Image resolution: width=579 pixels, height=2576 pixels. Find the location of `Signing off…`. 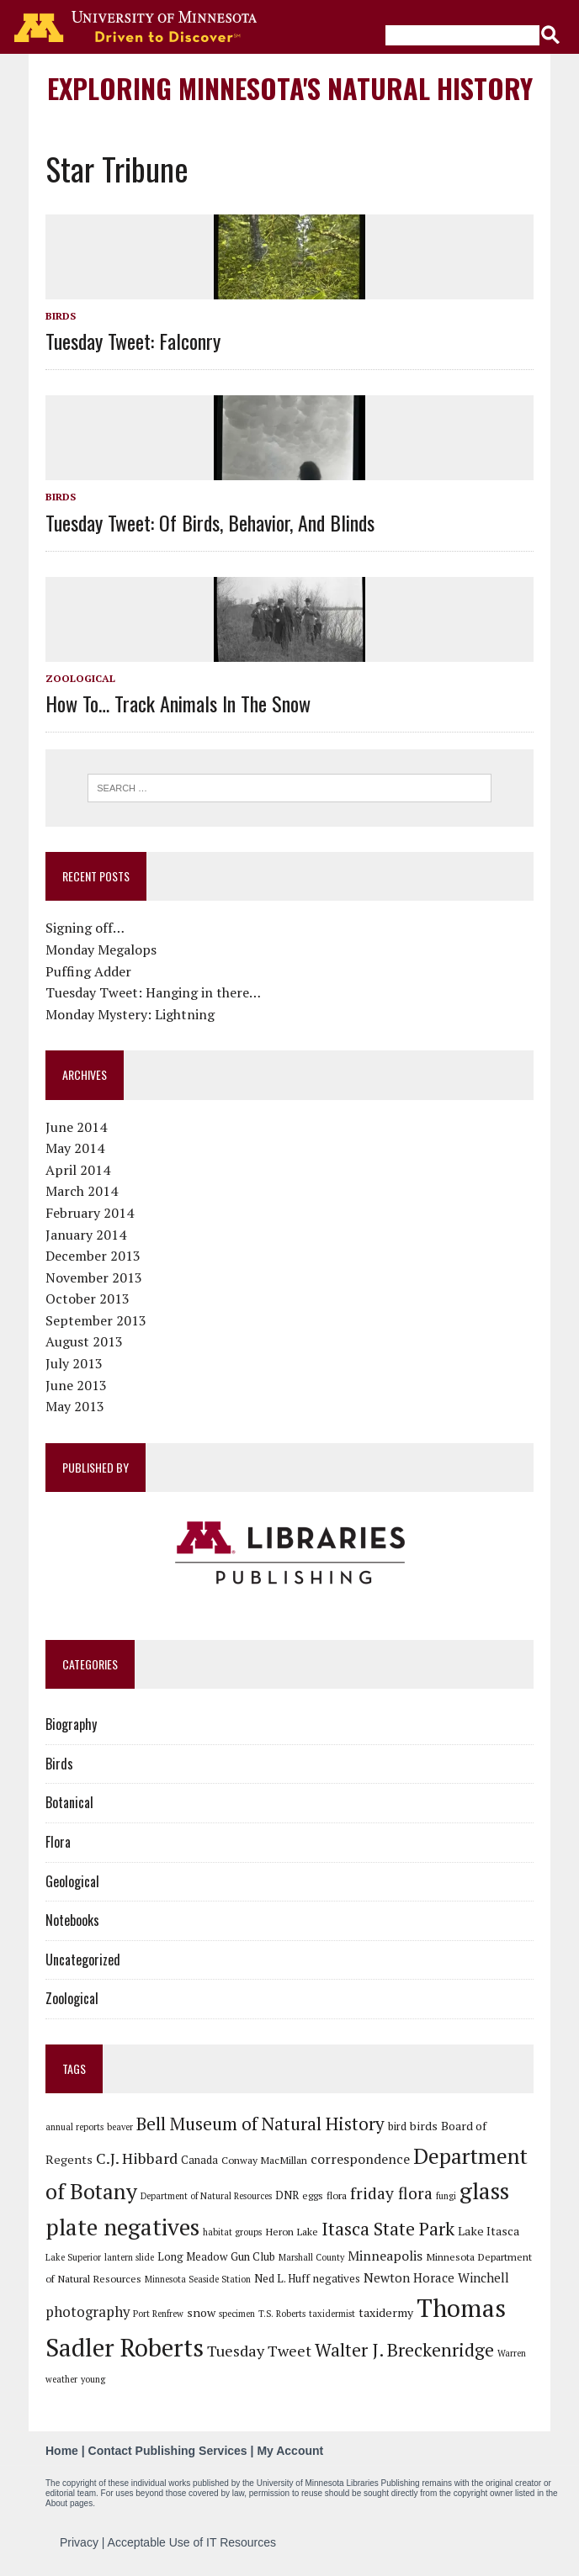

Signing off… is located at coordinates (85, 927).